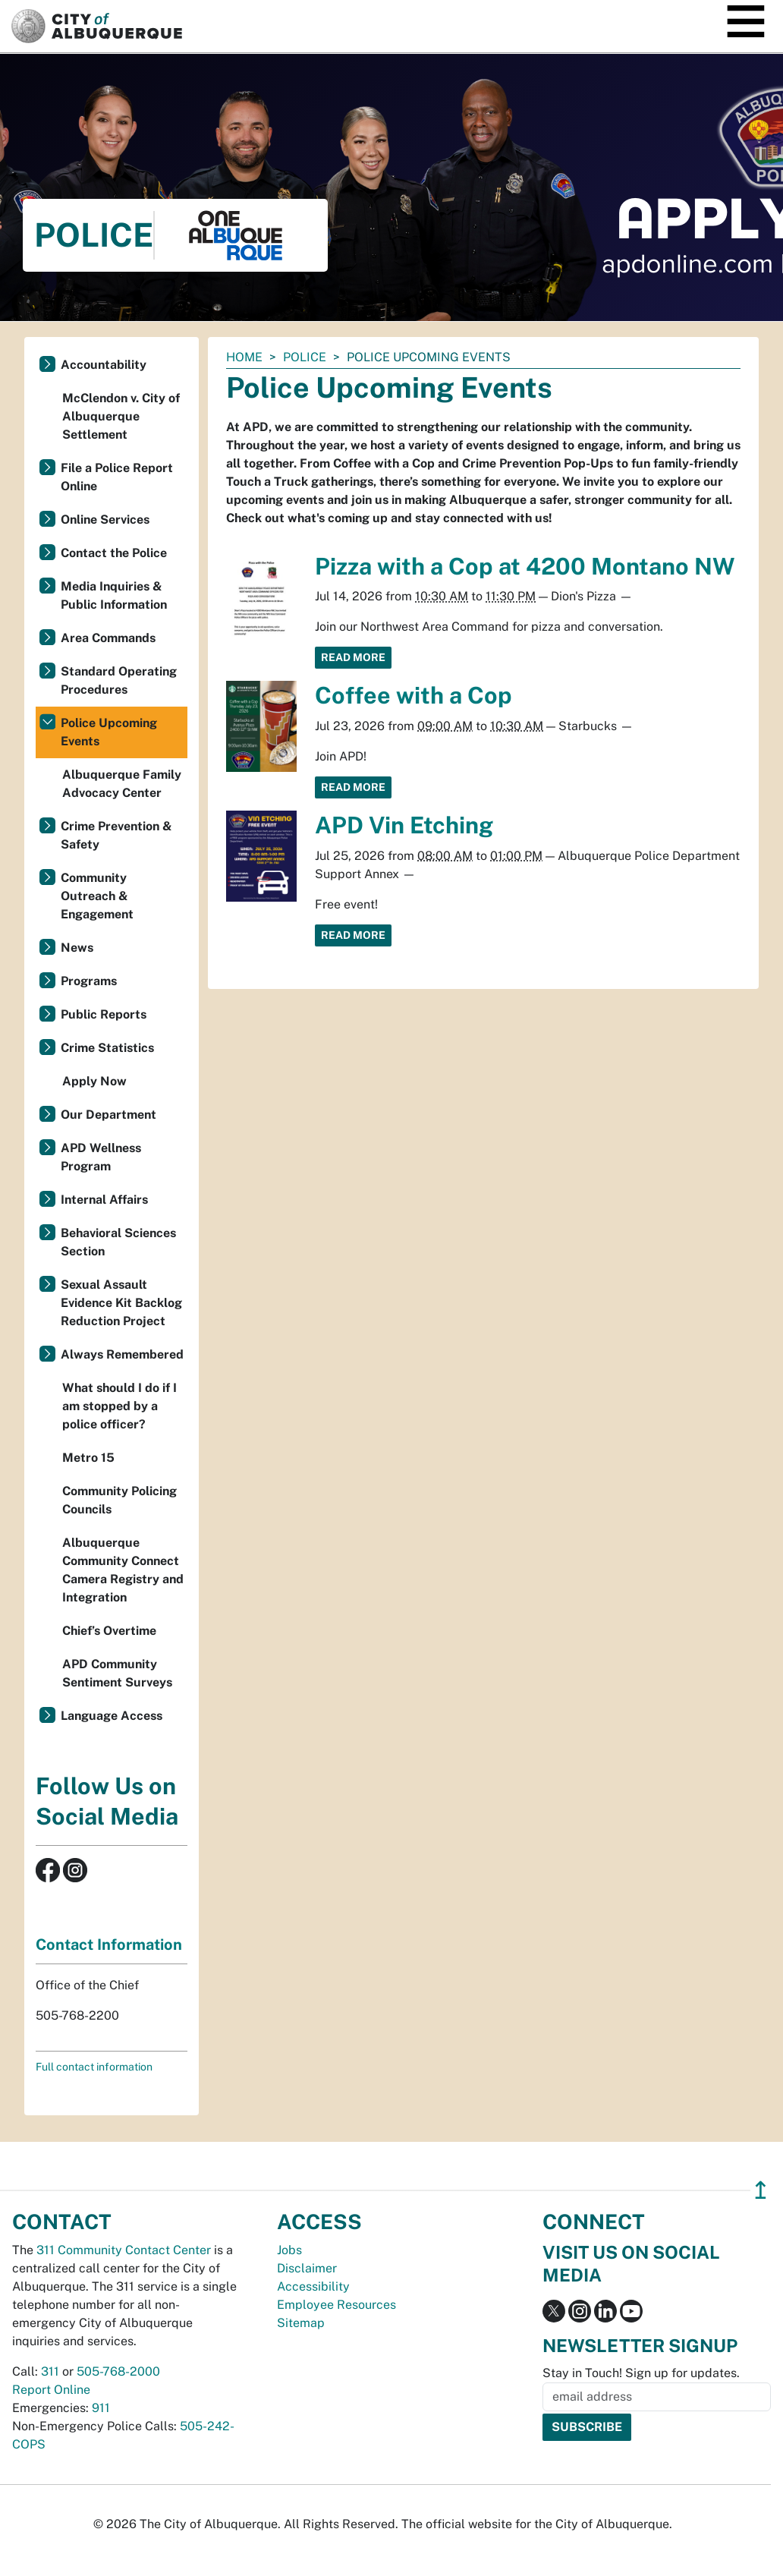 The image size is (783, 2576). What do you see at coordinates (109, 732) in the screenshot?
I see `Police Upcoming Events` at bounding box center [109, 732].